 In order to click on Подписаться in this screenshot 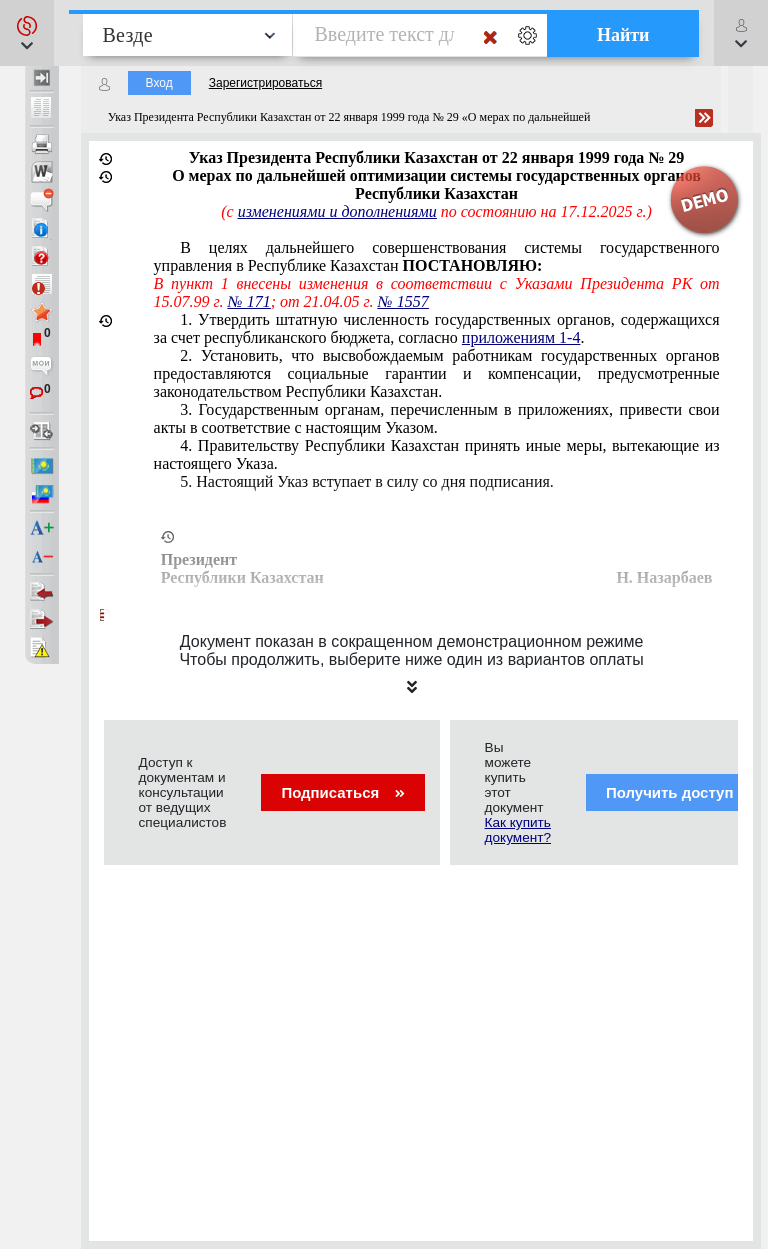, I will do `click(342, 792)`.